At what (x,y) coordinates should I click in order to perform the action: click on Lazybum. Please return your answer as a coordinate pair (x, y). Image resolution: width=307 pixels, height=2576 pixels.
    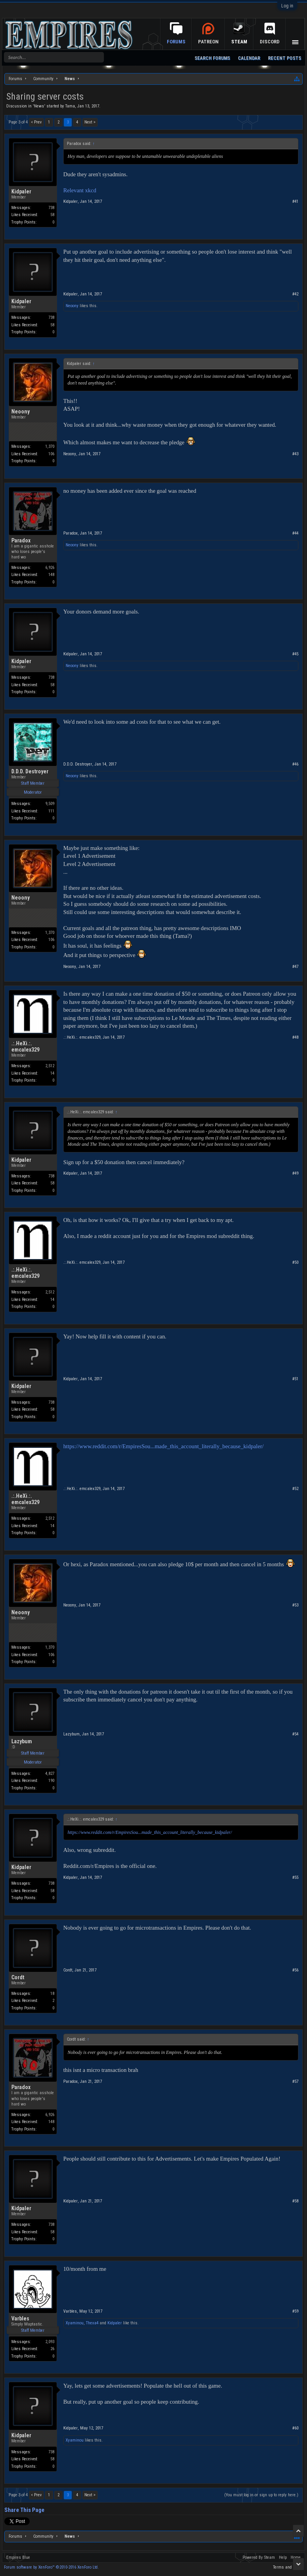
    Looking at the image, I should click on (21, 1741).